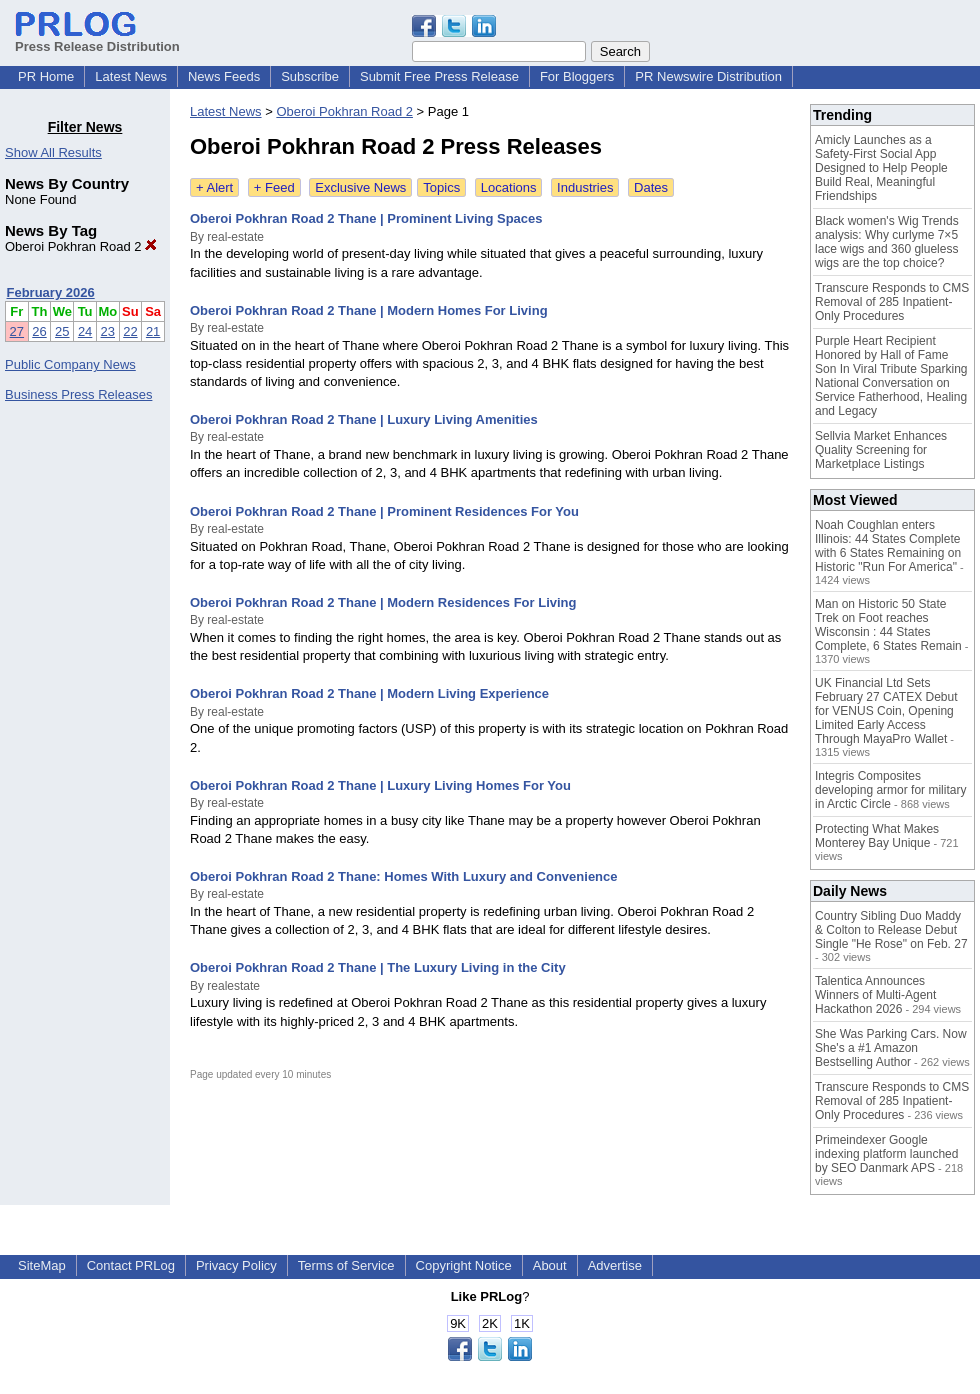 The width and height of the screenshot is (980, 1394). I want to click on Copyright Notice, so click(464, 1265).